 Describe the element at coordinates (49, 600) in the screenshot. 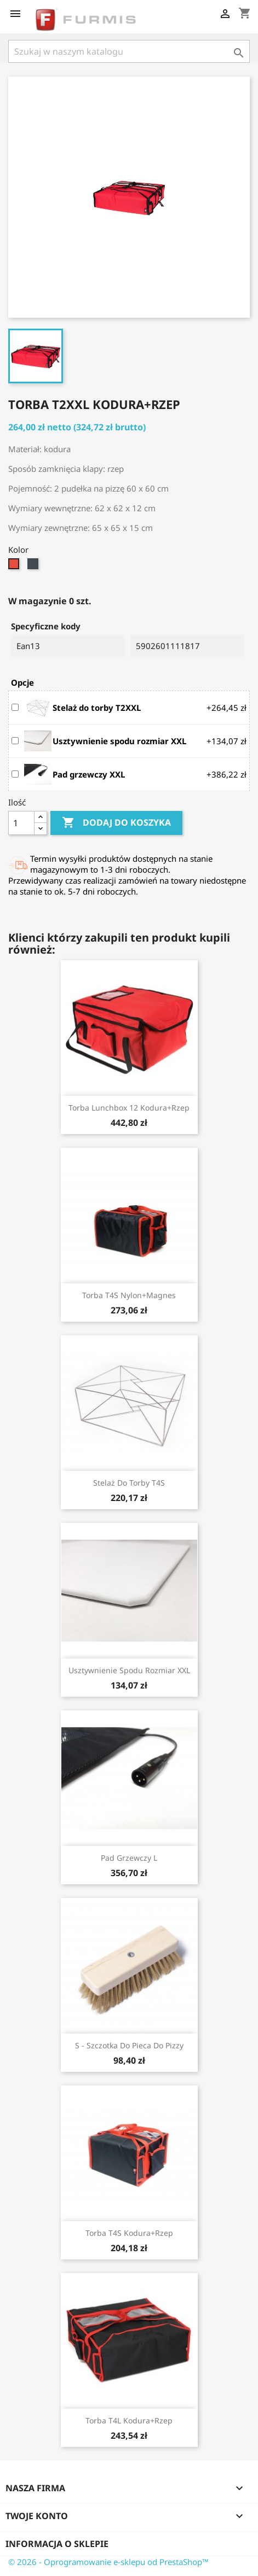

I see `W magazynie 0 szt.` at that location.